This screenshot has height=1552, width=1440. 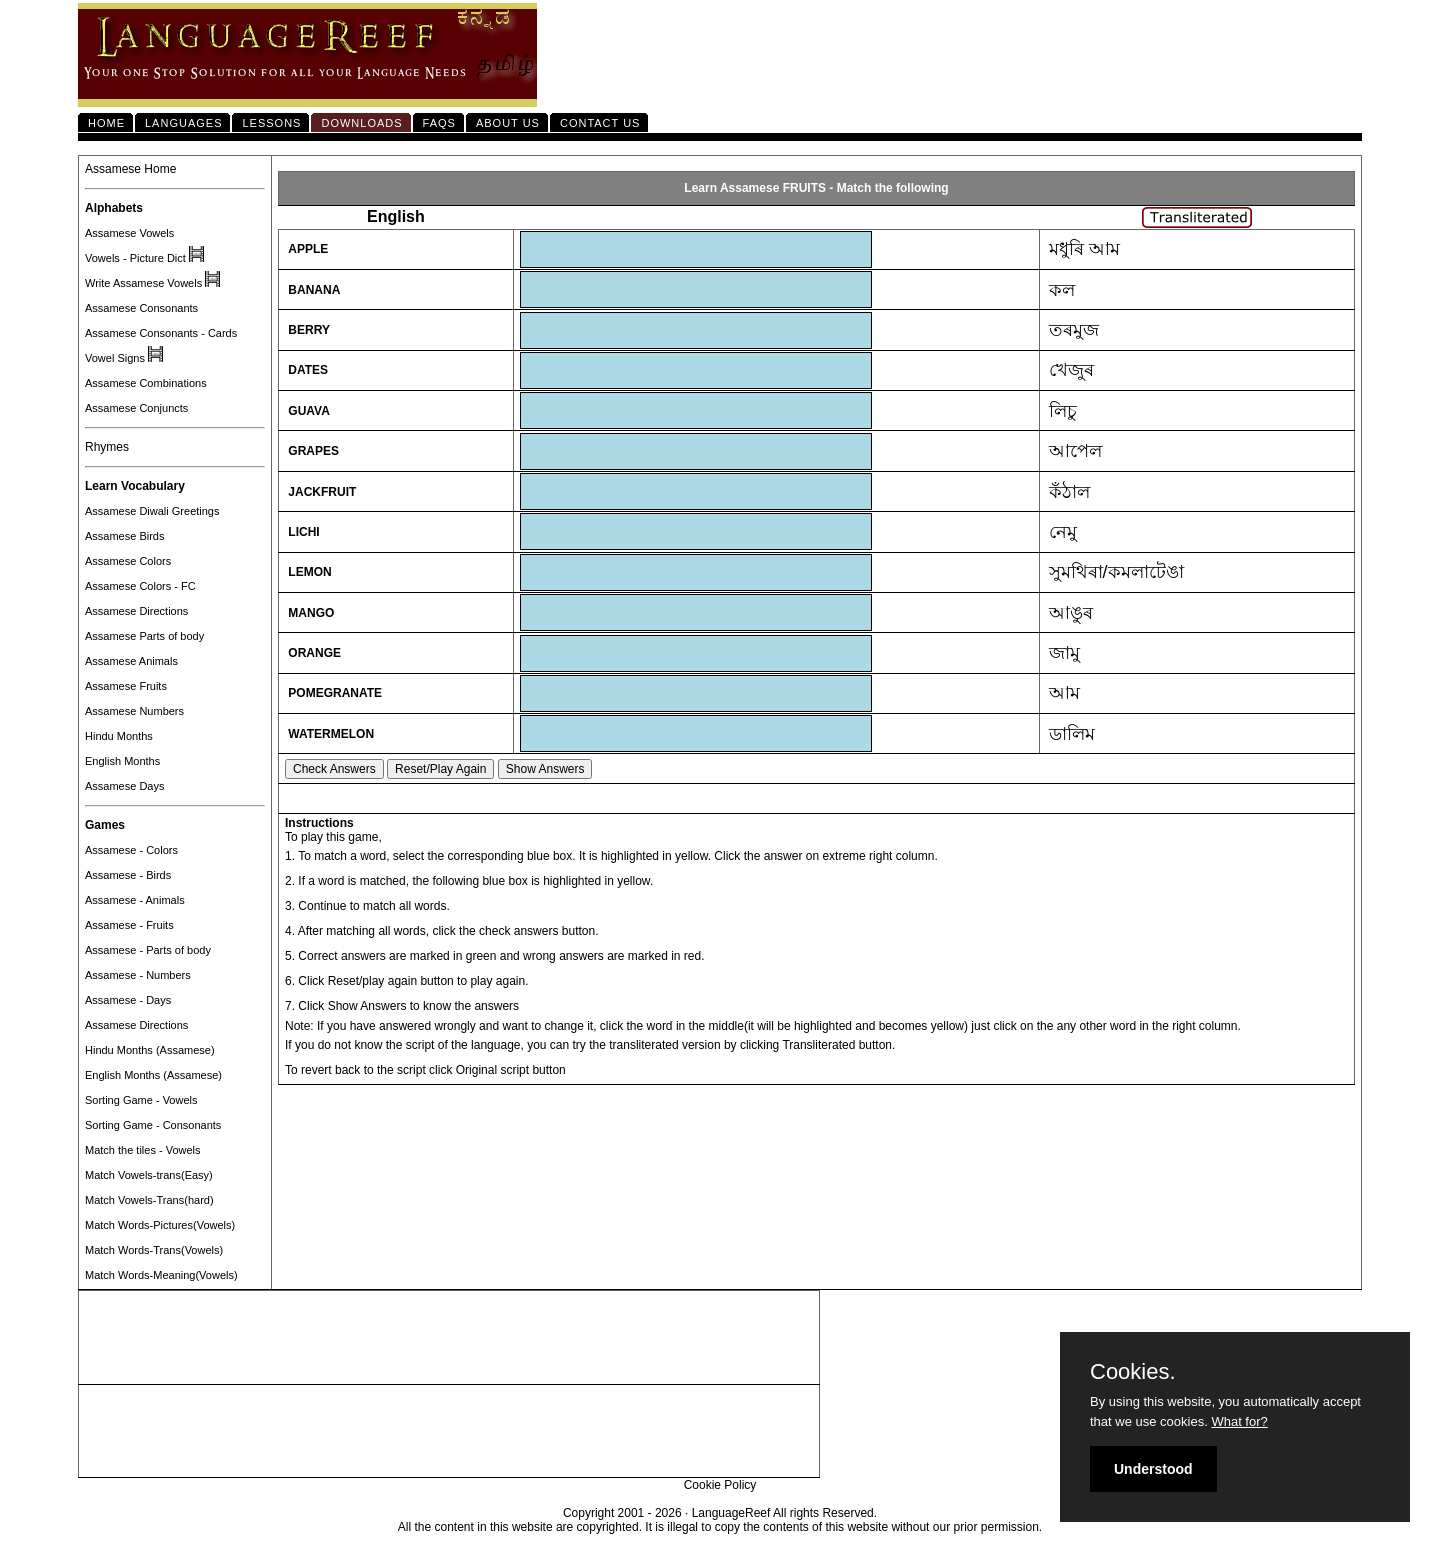 I want to click on Hindu Months, so click(x=119, y=736).